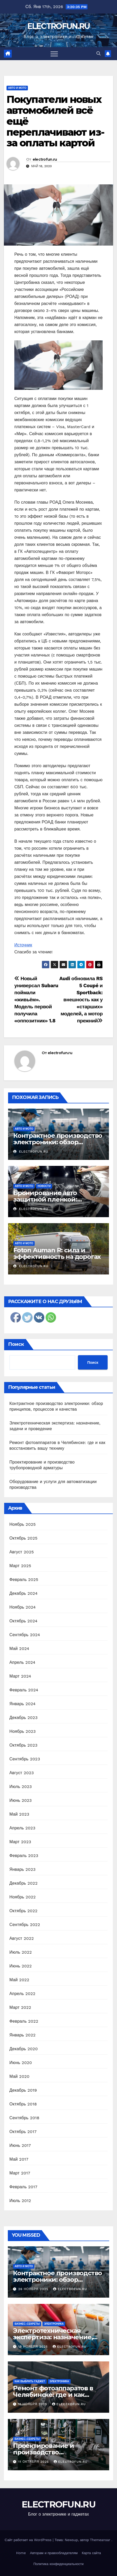 This screenshot has height=2576, width=117. I want to click on Январь 2022, so click(22, 2035).